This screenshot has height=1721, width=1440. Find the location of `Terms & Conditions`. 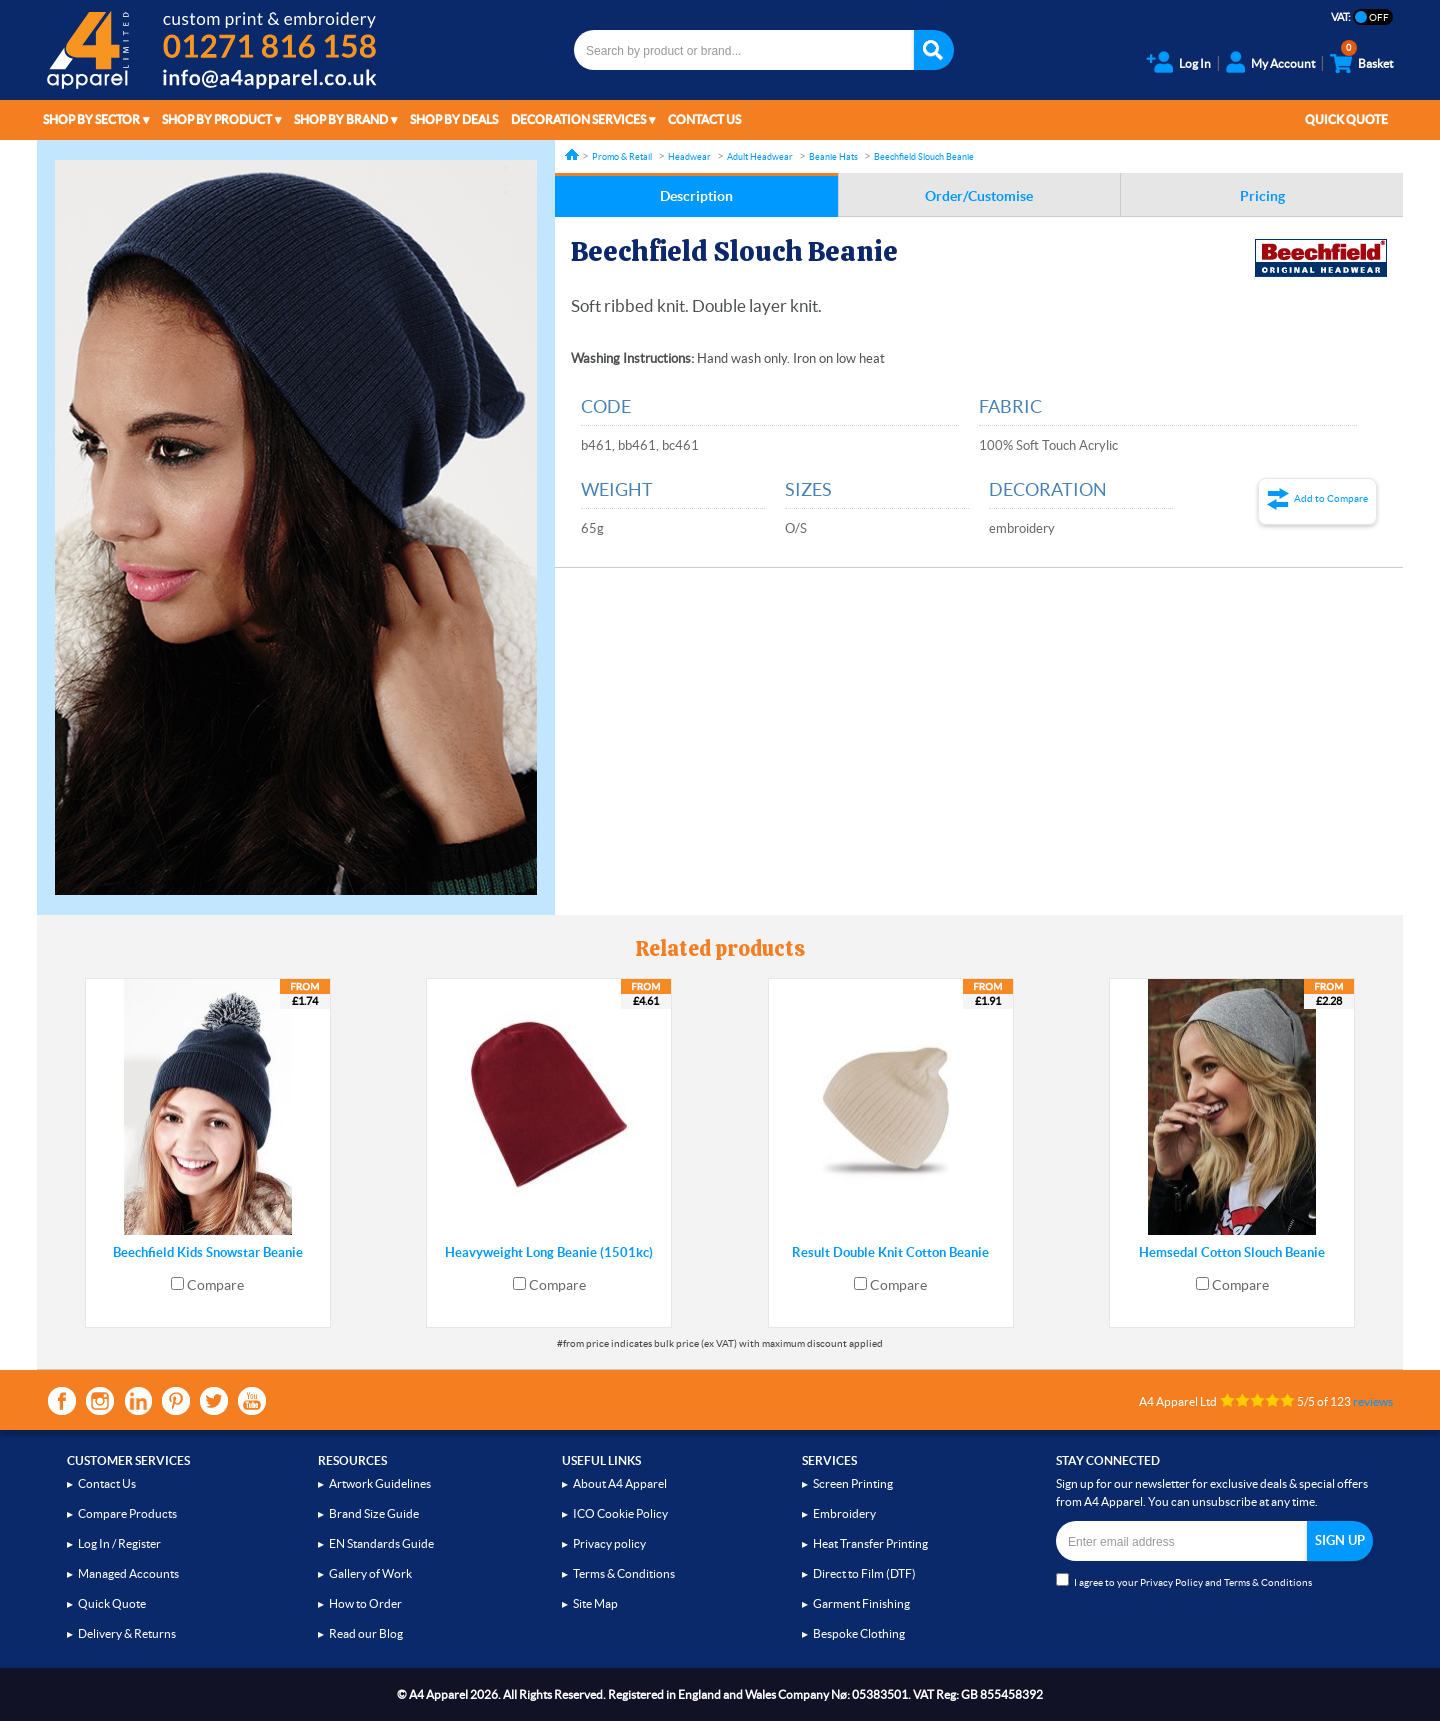

Terms & Conditions is located at coordinates (624, 1573).